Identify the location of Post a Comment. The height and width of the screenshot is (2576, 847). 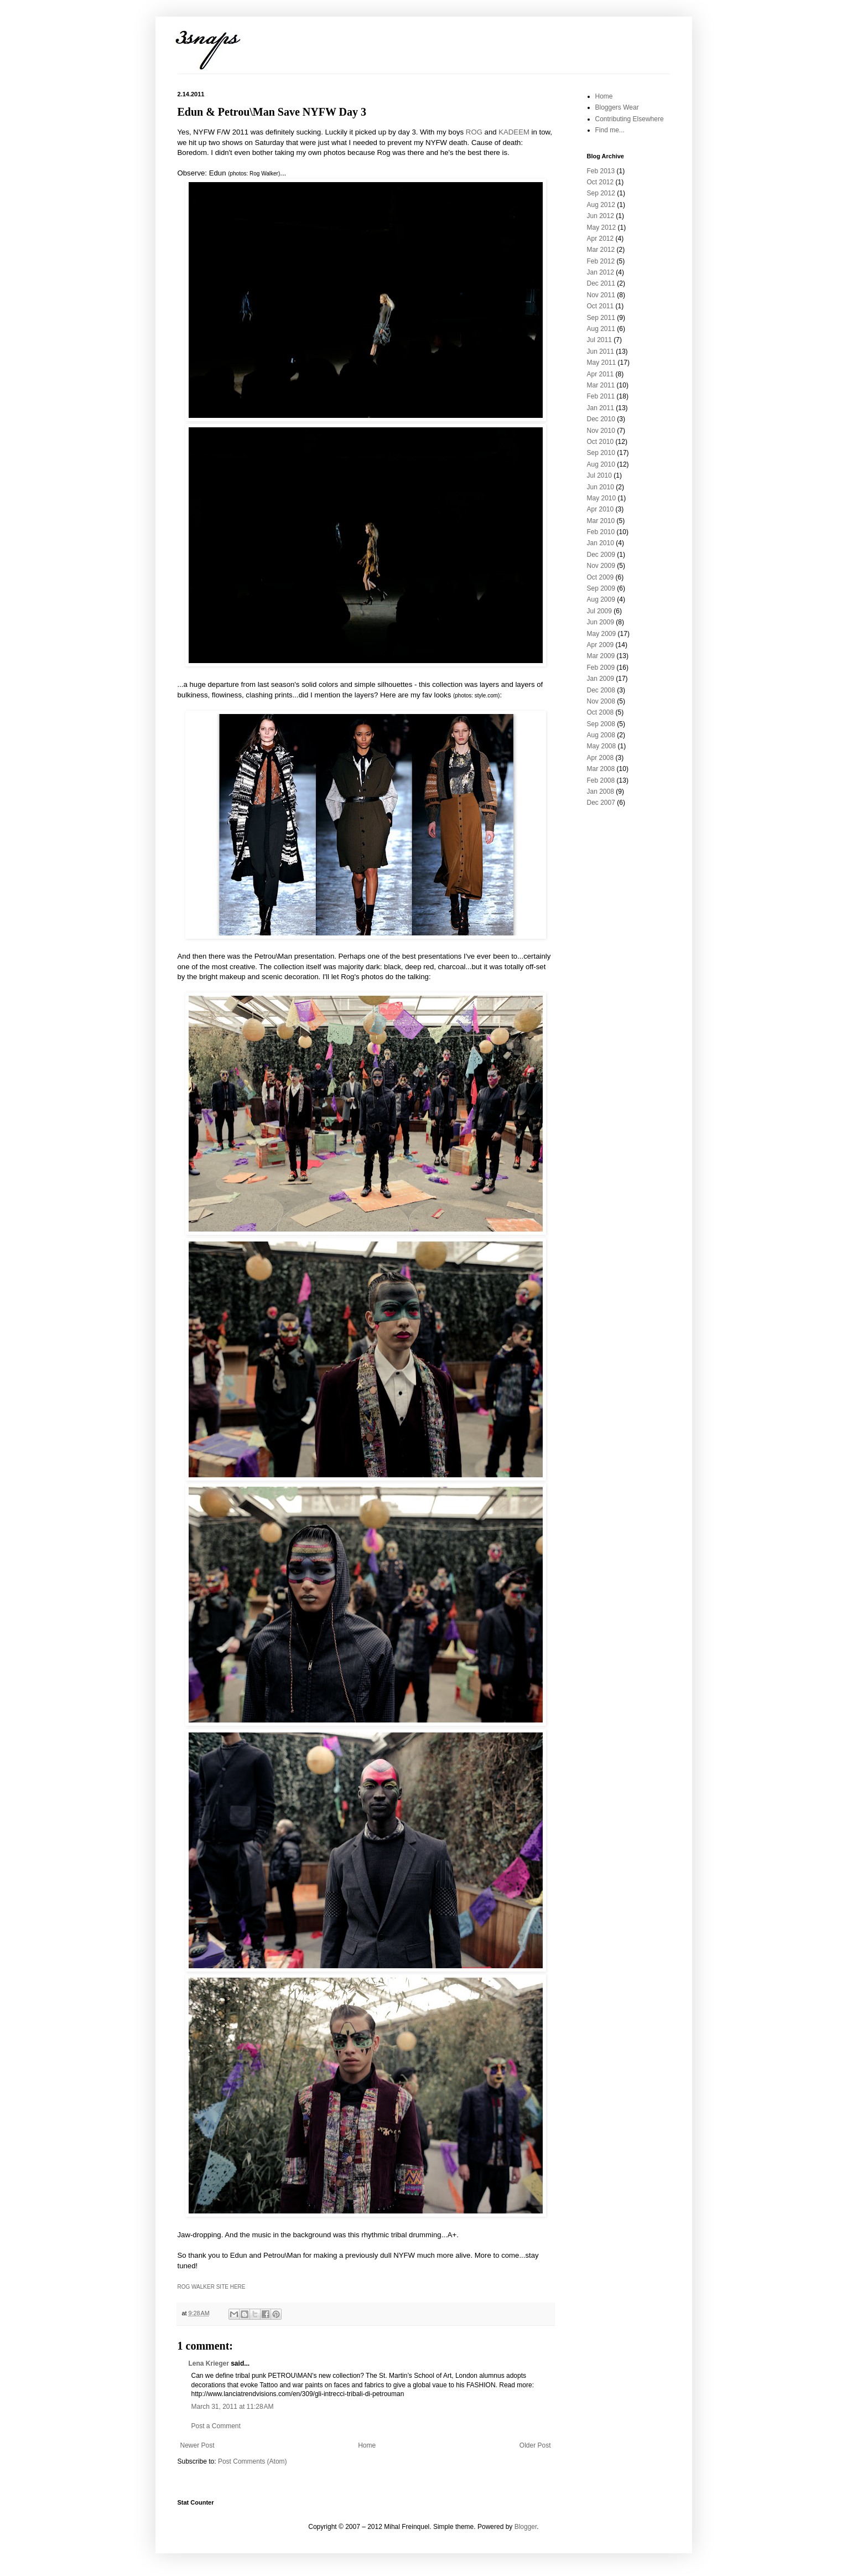
(216, 2426).